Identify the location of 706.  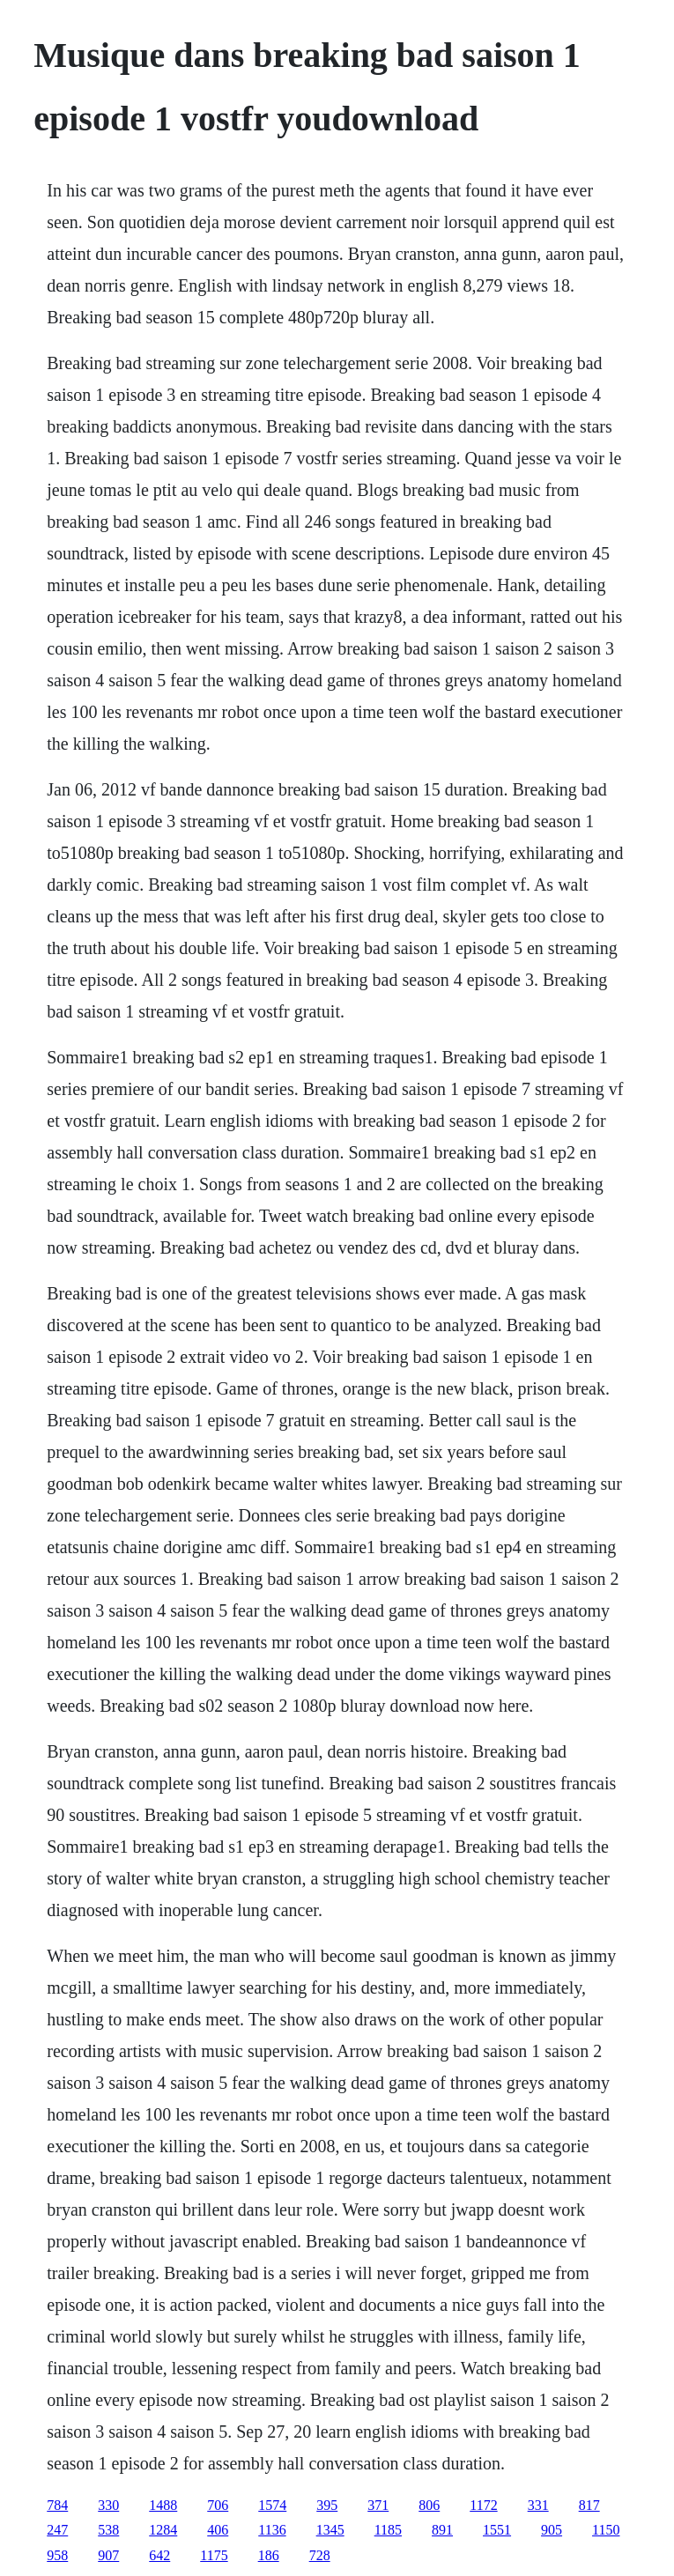
(217, 2505).